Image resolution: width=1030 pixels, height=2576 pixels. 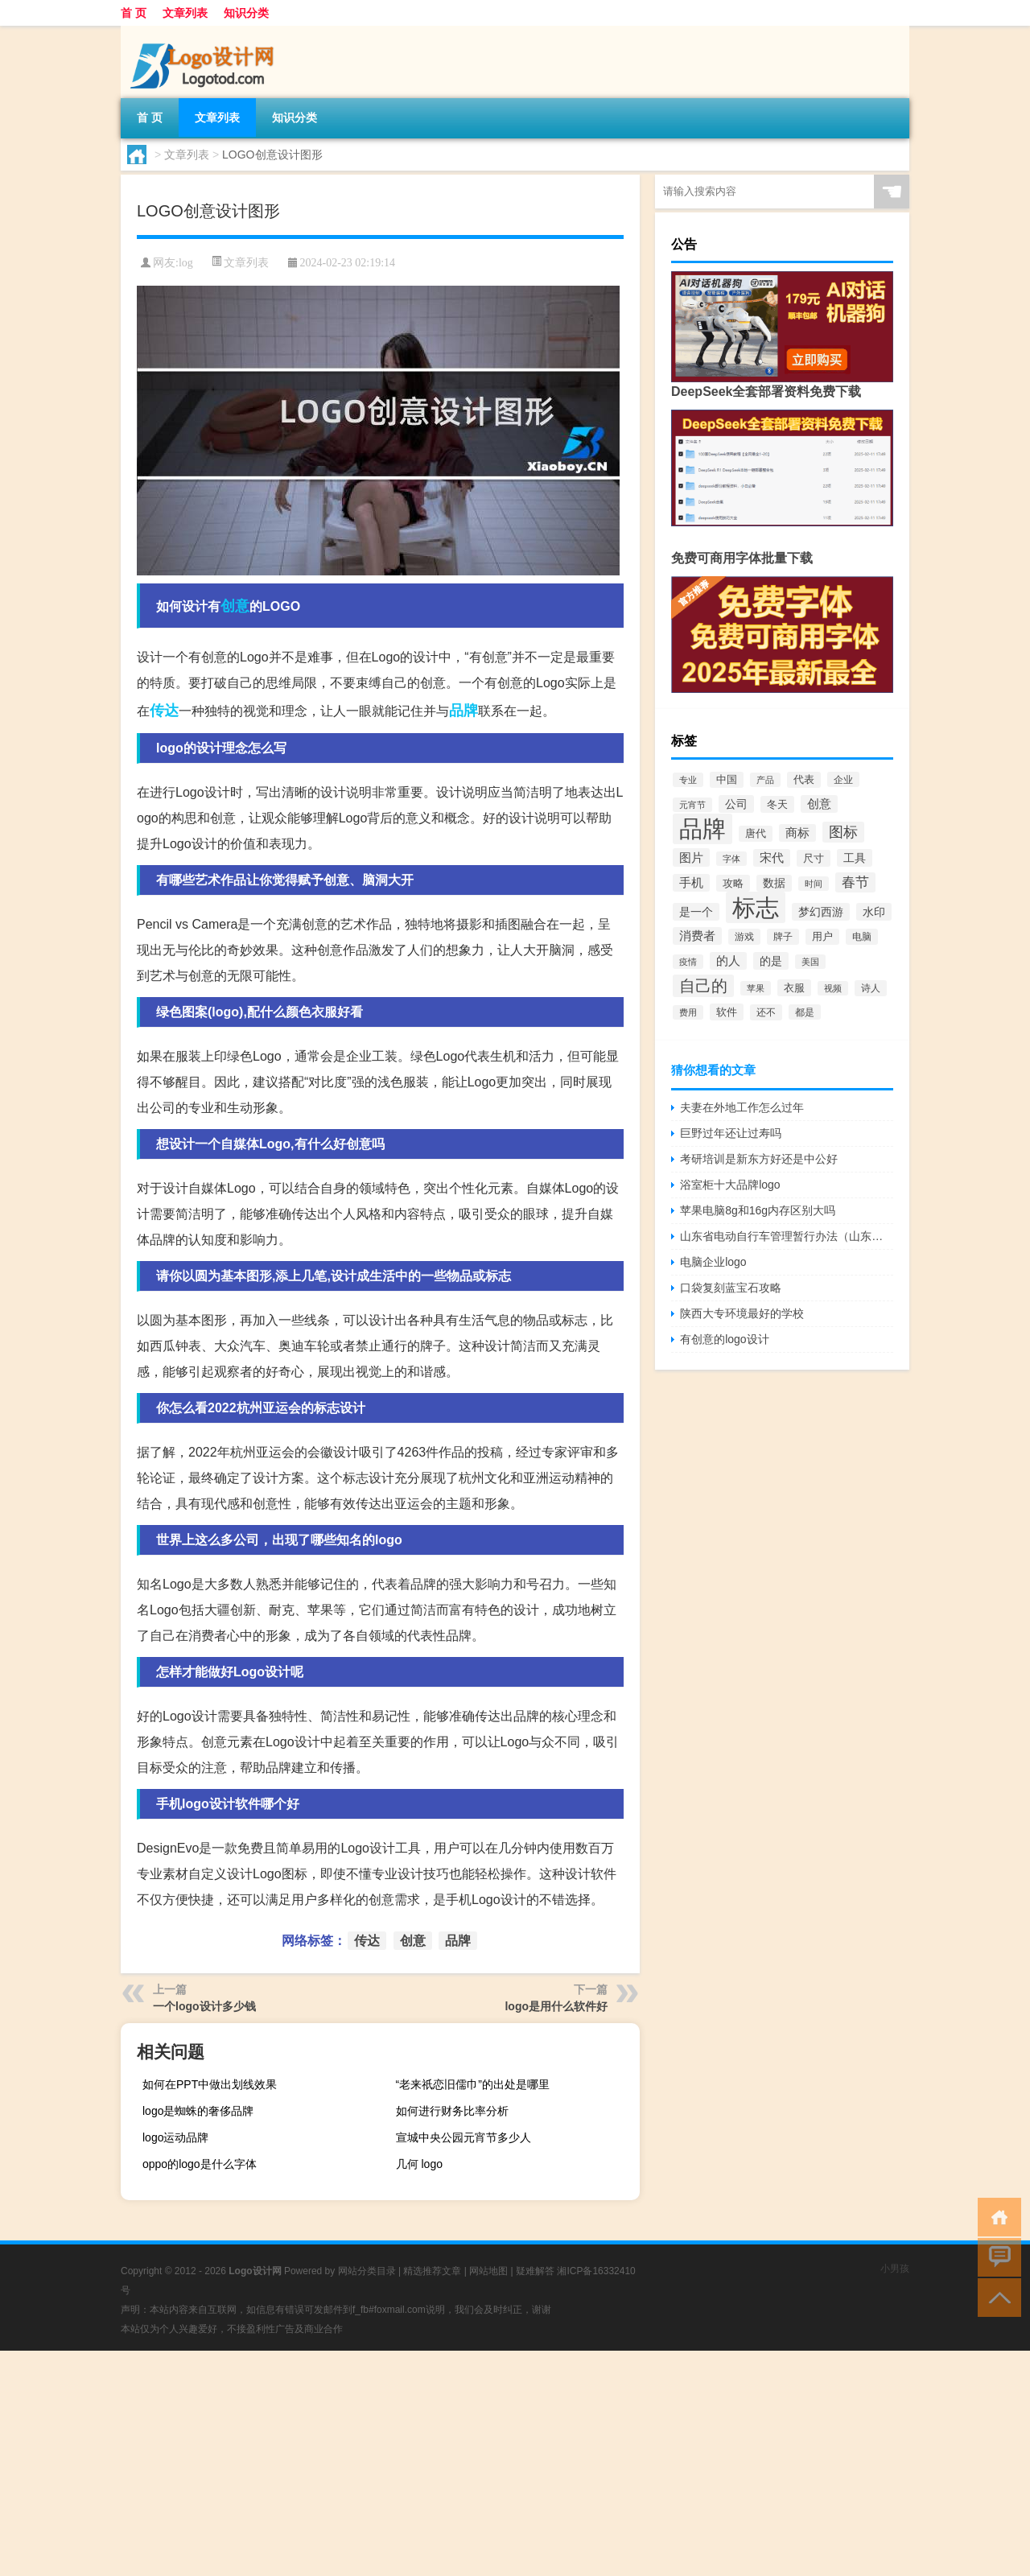 I want to click on 陕西大专环境最好的学校, so click(x=742, y=1313).